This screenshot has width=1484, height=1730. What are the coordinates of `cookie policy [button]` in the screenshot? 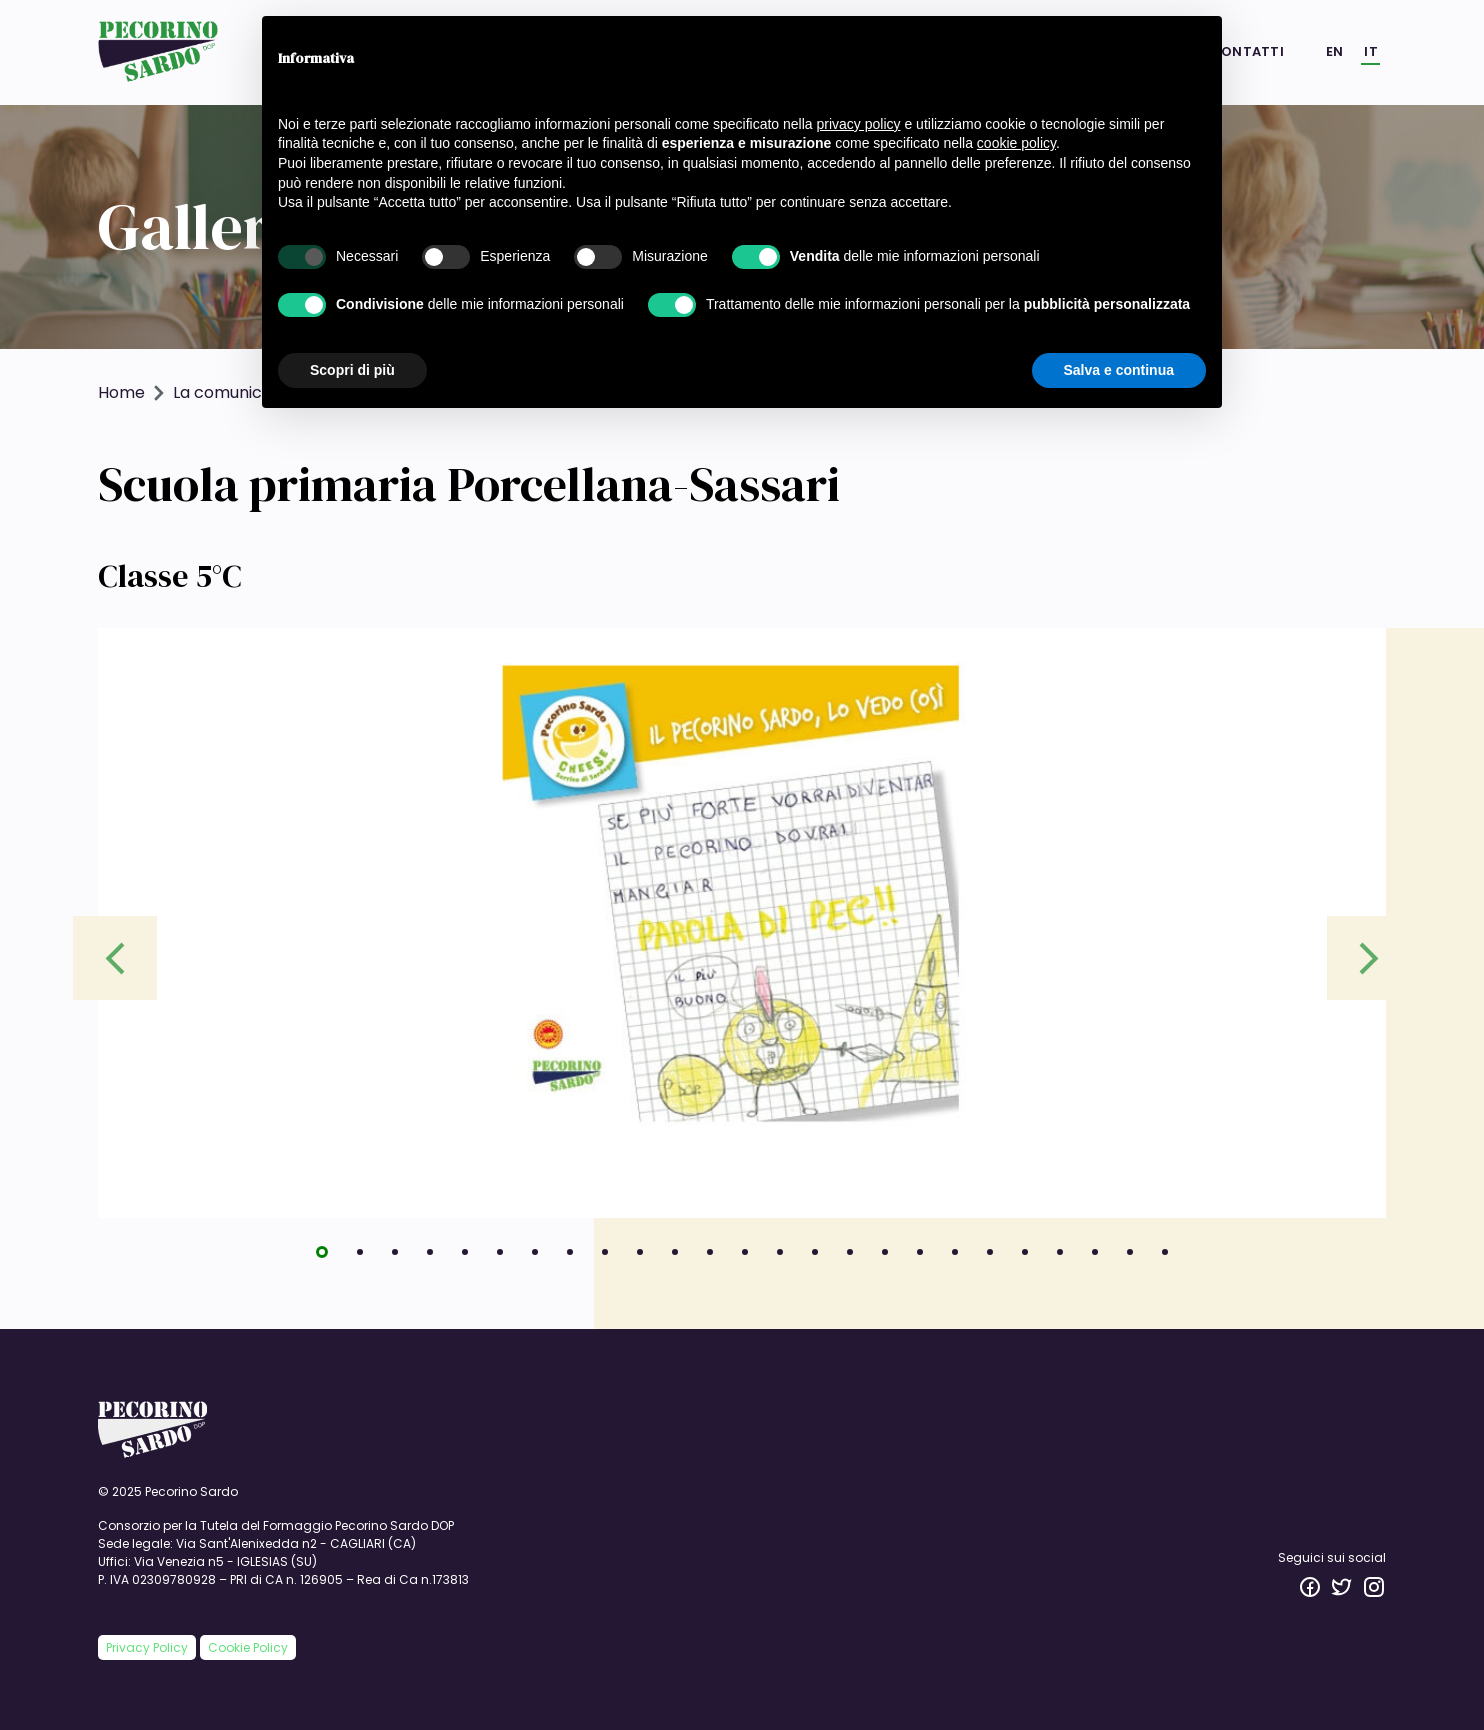 It's located at (1016, 143).